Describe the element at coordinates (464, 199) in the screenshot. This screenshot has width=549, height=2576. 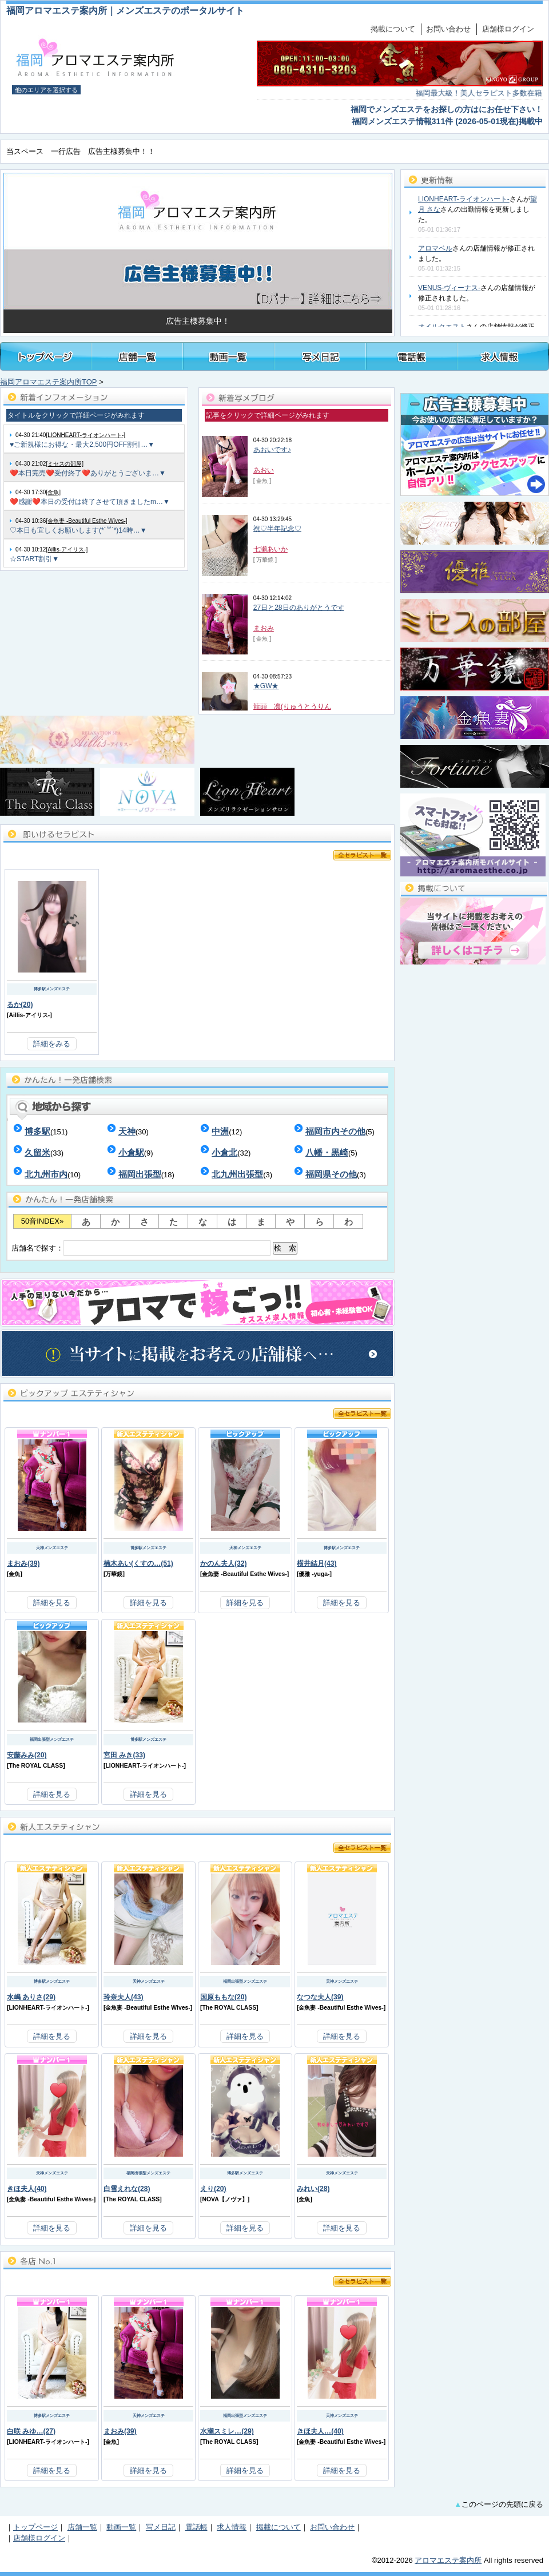
I see `LIONHEART-ライオンハート-` at that location.